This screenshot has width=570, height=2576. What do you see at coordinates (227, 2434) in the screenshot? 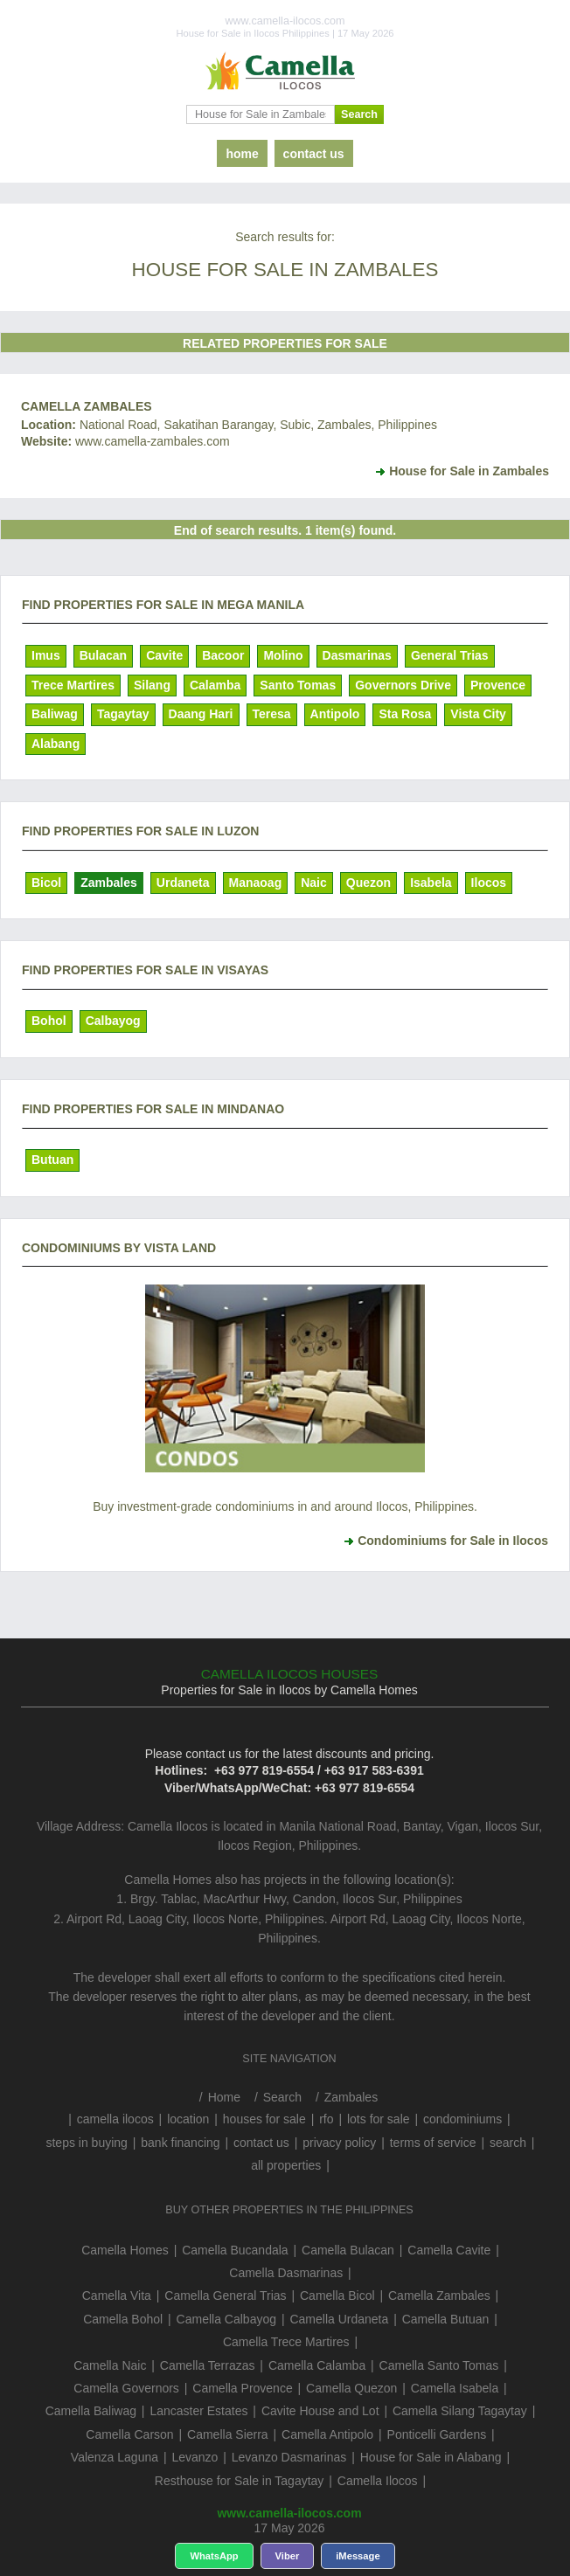
I see `Camella Sierra` at bounding box center [227, 2434].